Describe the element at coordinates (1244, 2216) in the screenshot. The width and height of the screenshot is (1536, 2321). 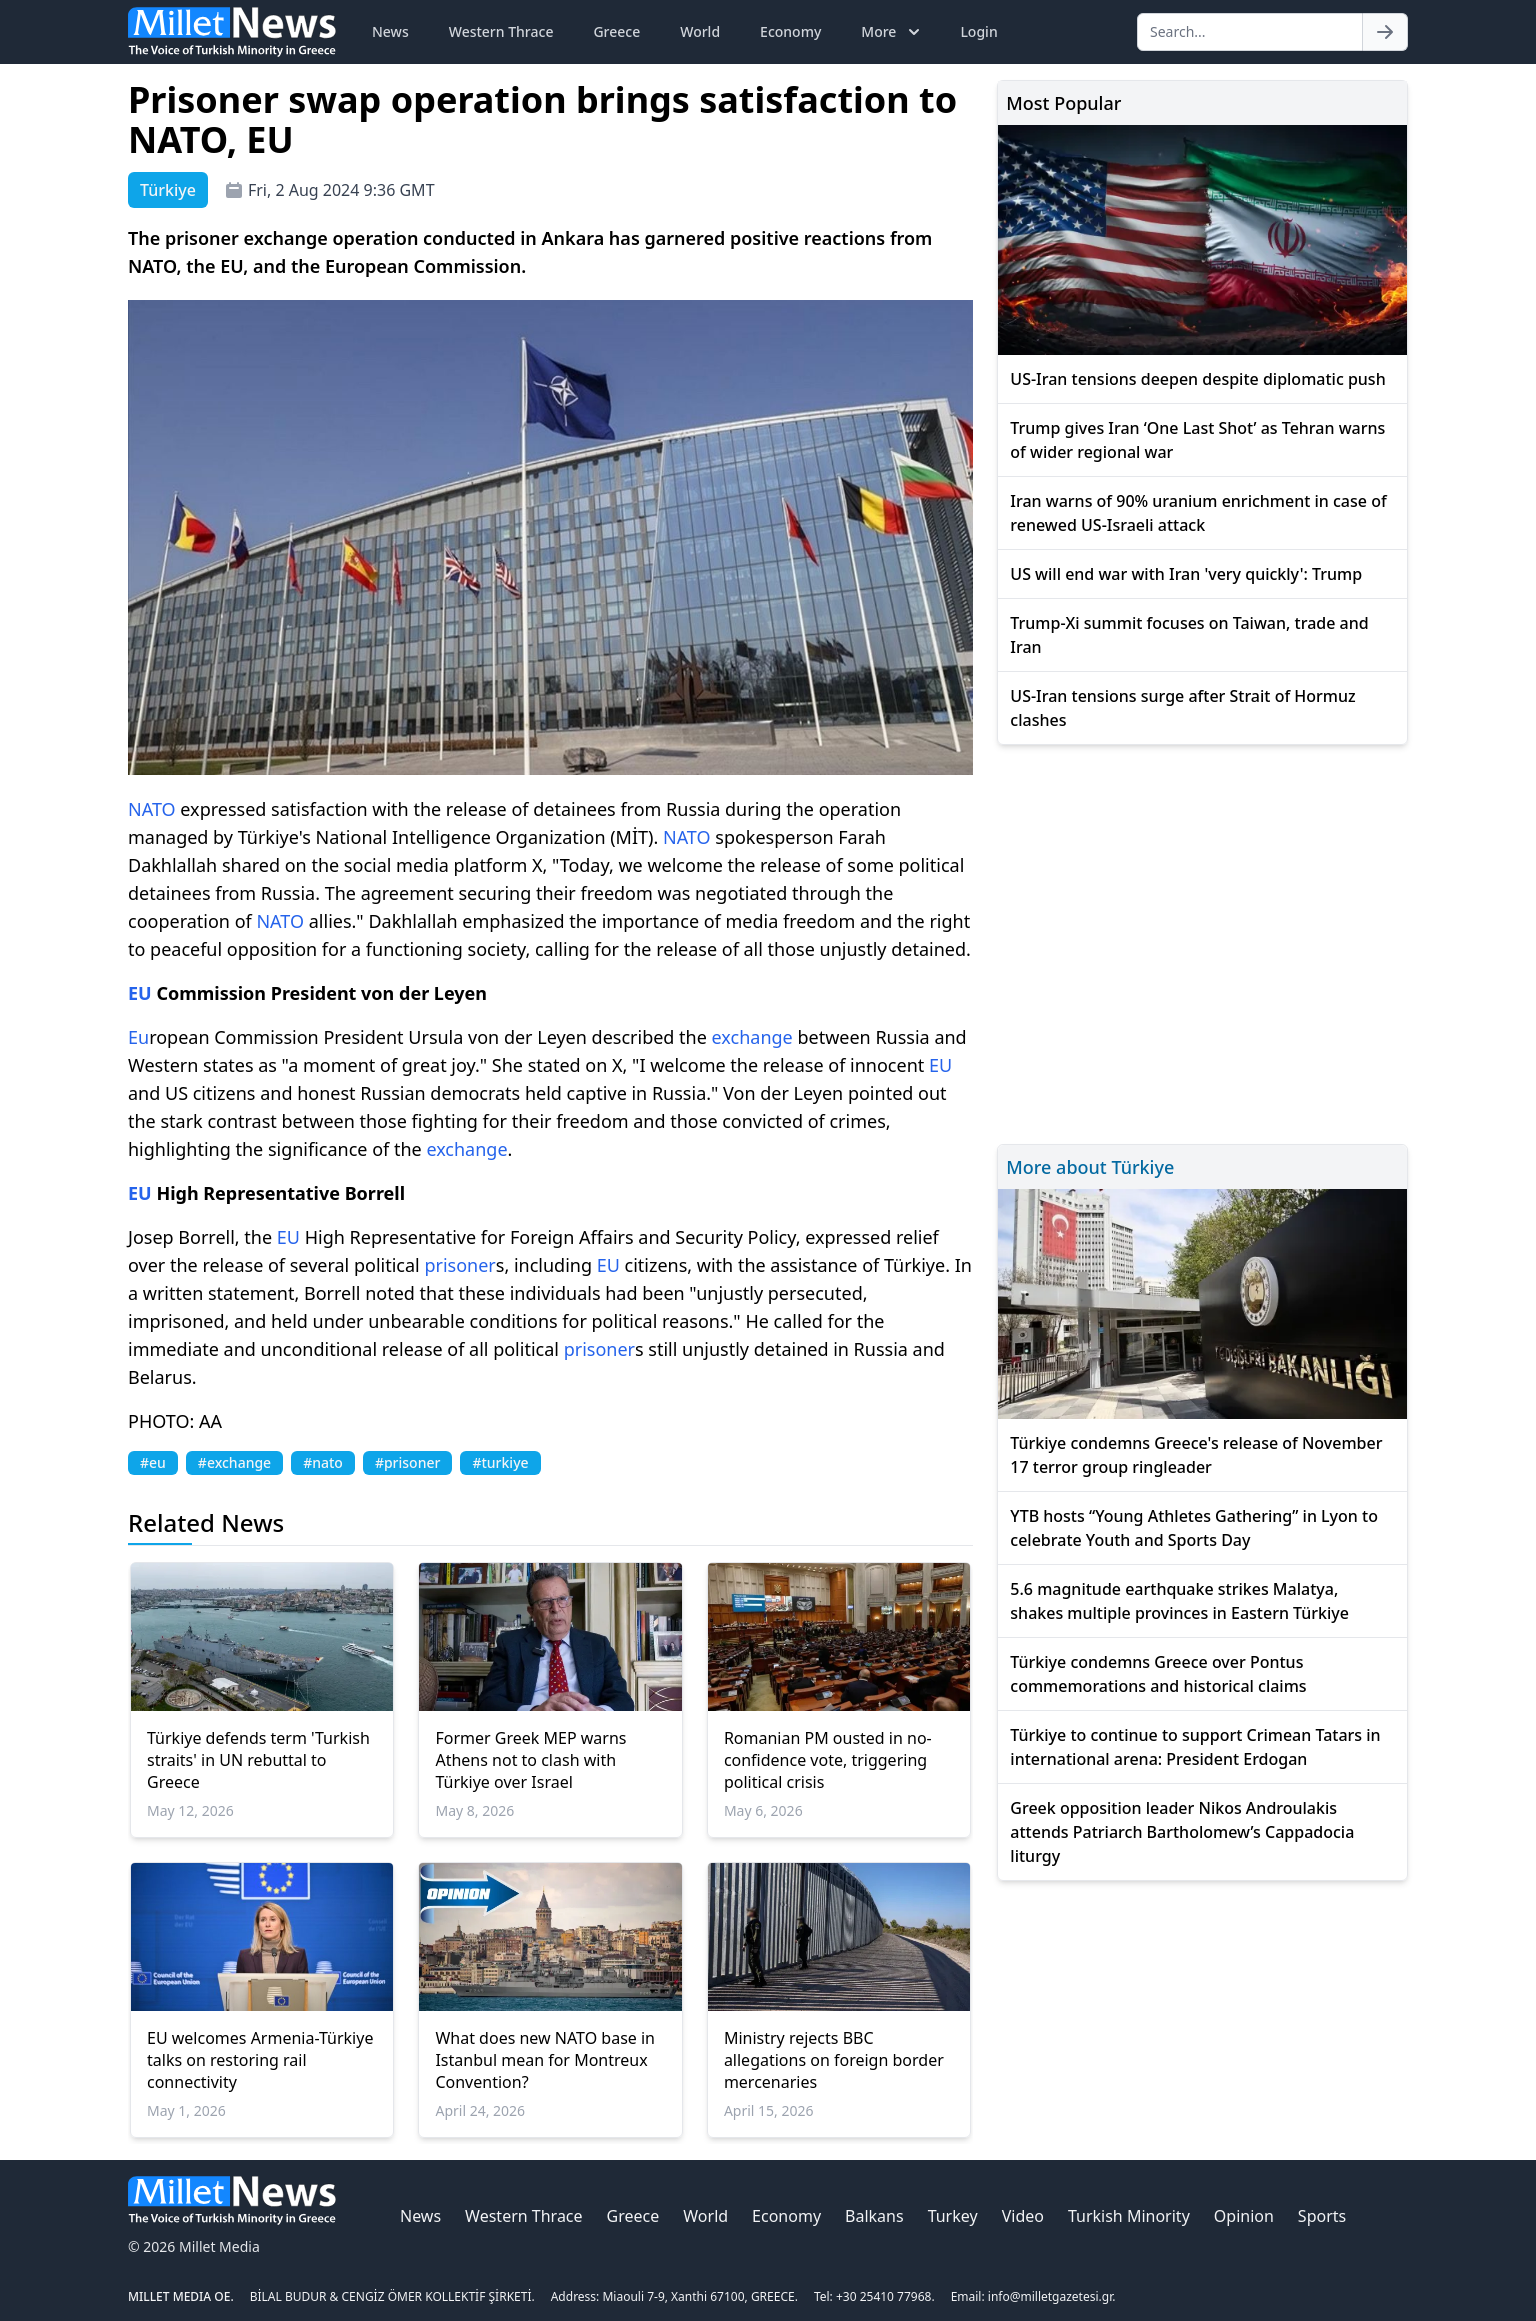
I see `Opinion` at that location.